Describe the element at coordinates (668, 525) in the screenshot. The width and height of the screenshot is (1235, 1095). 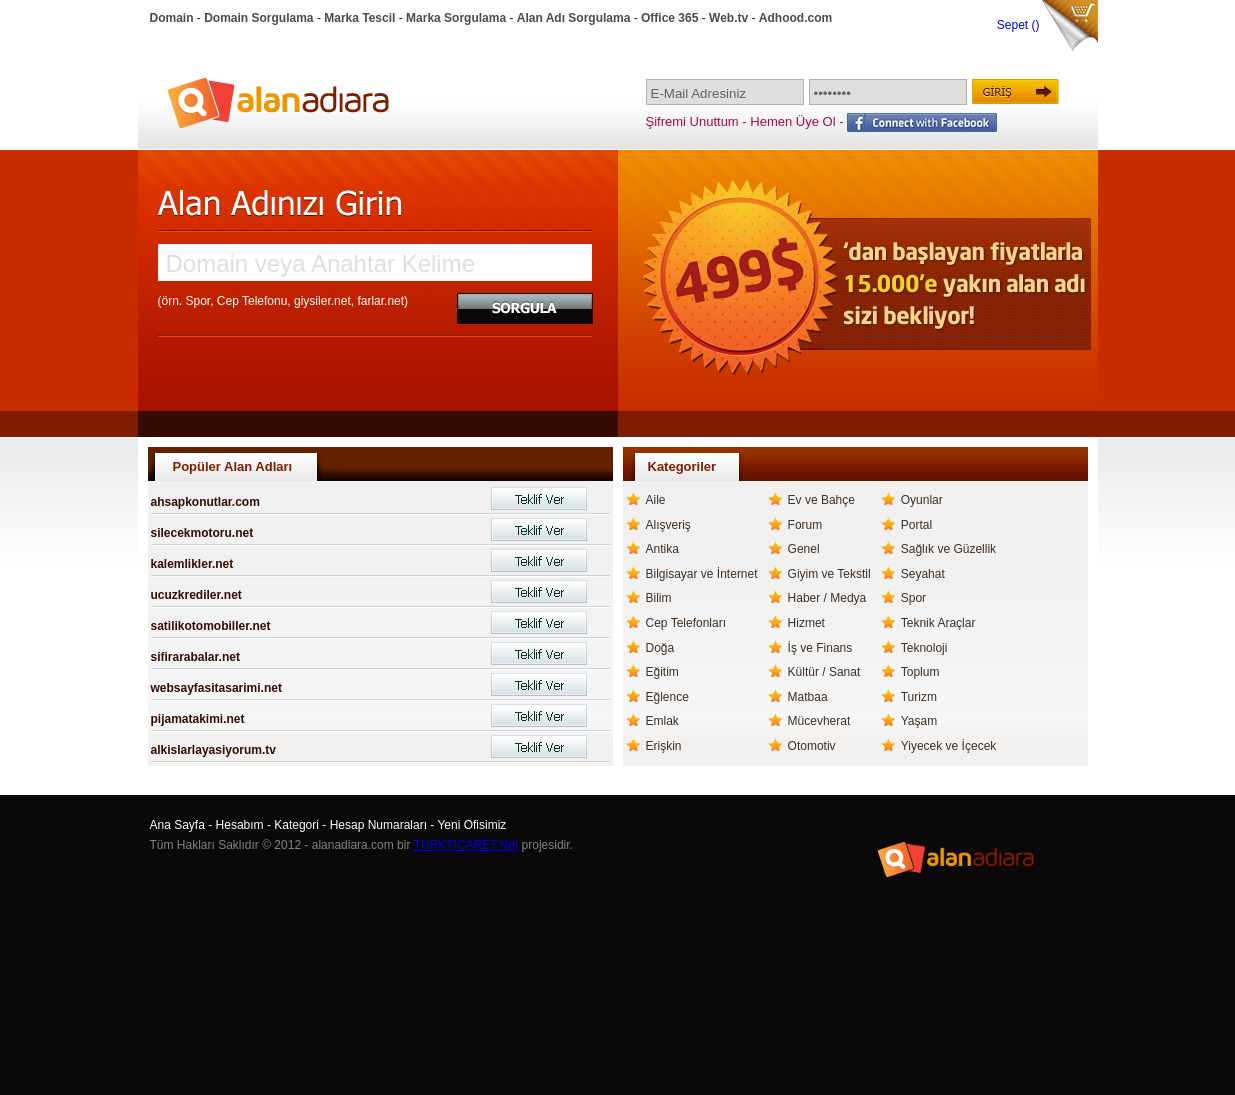
I see `Alışveriş` at that location.